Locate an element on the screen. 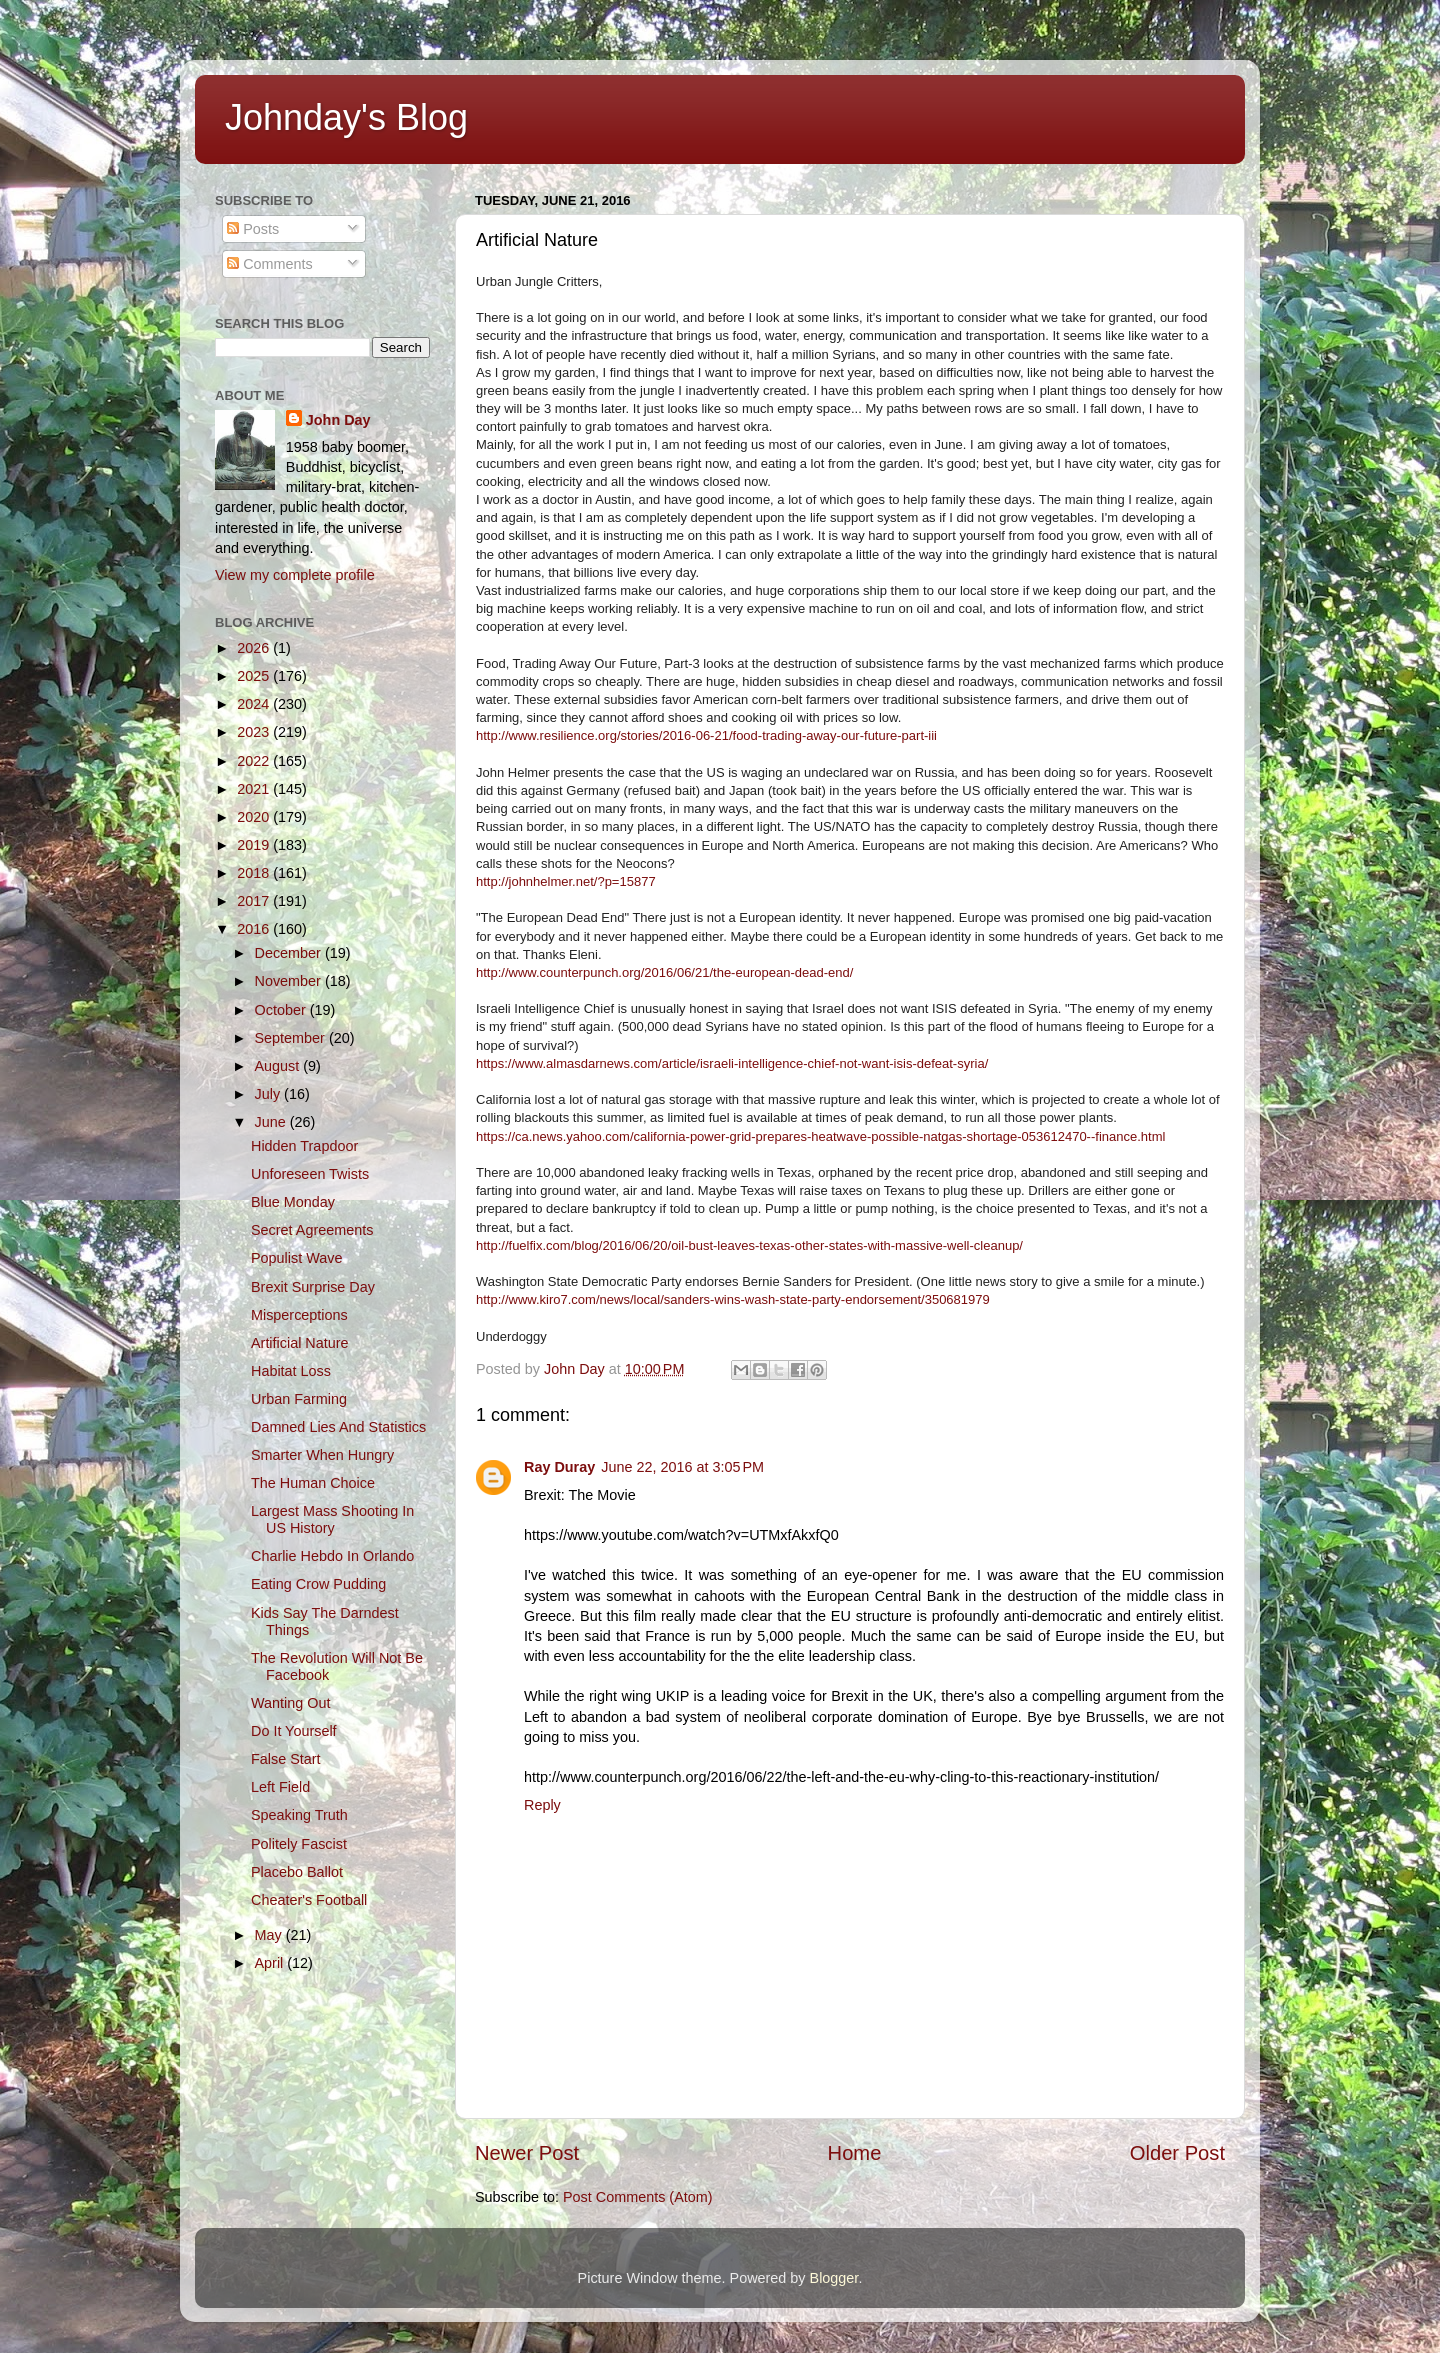  Johnday's Blog is located at coordinates (346, 117).